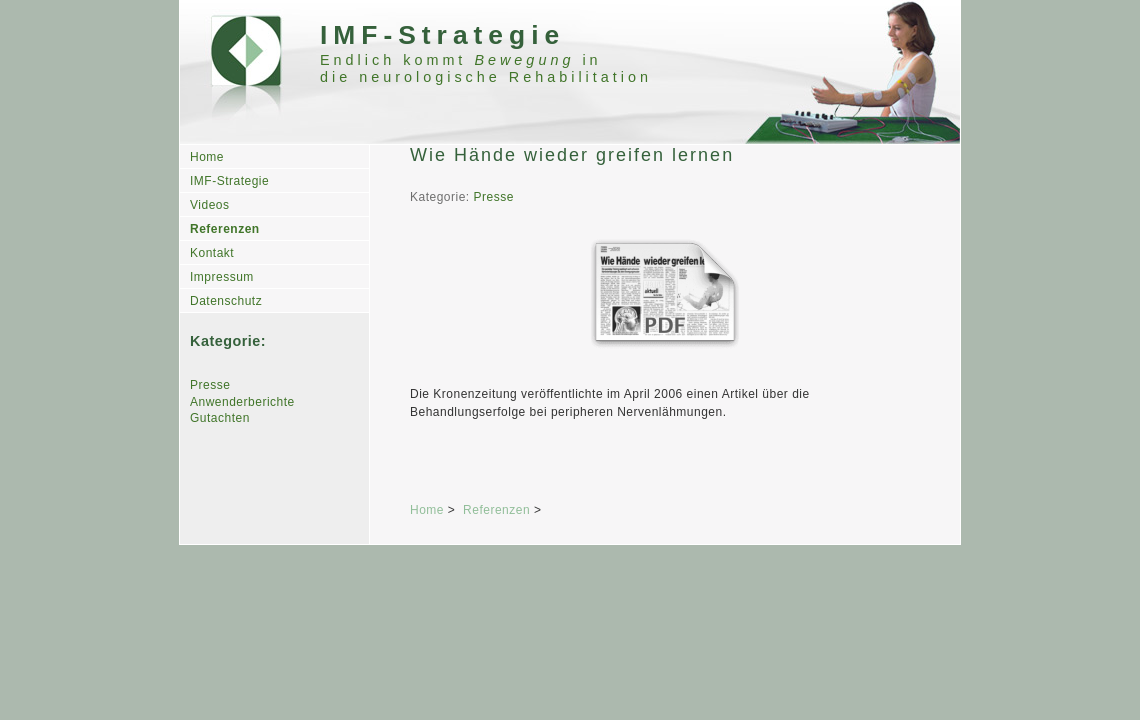 The image size is (1140, 720). I want to click on Gutachten, so click(220, 418).